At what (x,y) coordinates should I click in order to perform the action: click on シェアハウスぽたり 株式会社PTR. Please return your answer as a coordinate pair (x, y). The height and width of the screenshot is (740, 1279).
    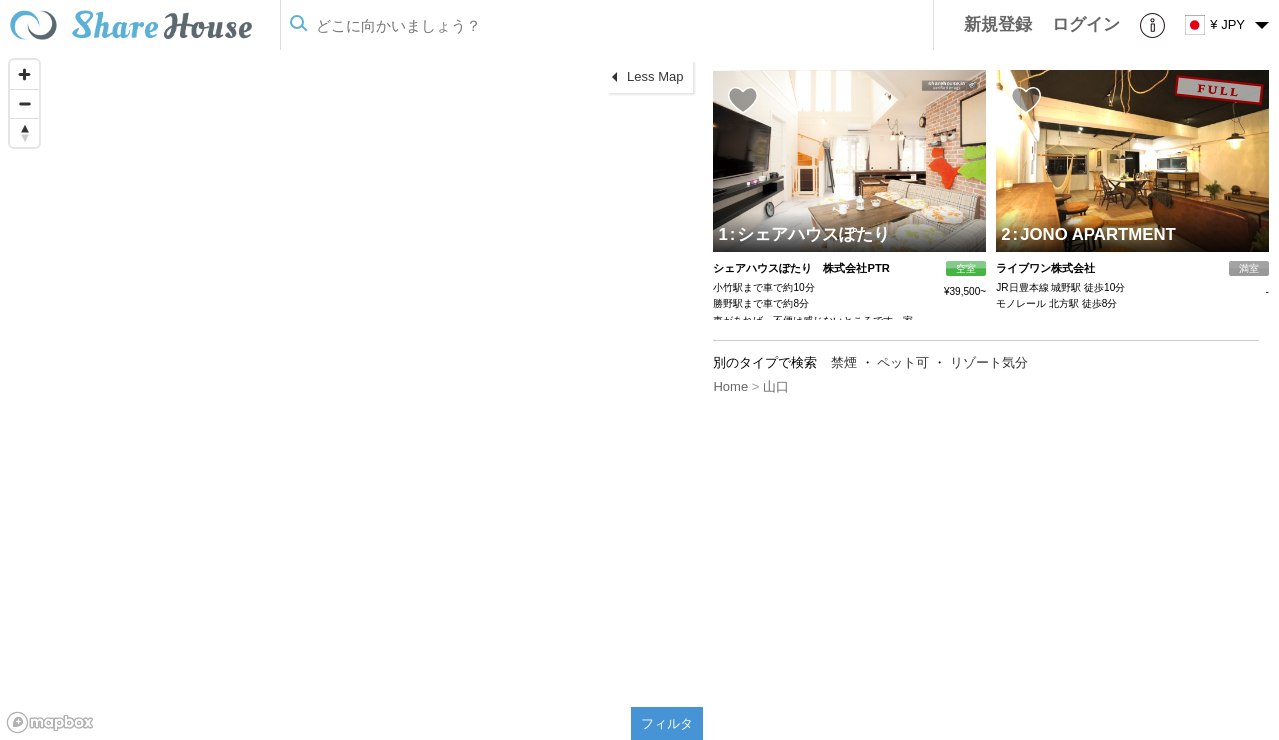
    Looking at the image, I should click on (801, 268).